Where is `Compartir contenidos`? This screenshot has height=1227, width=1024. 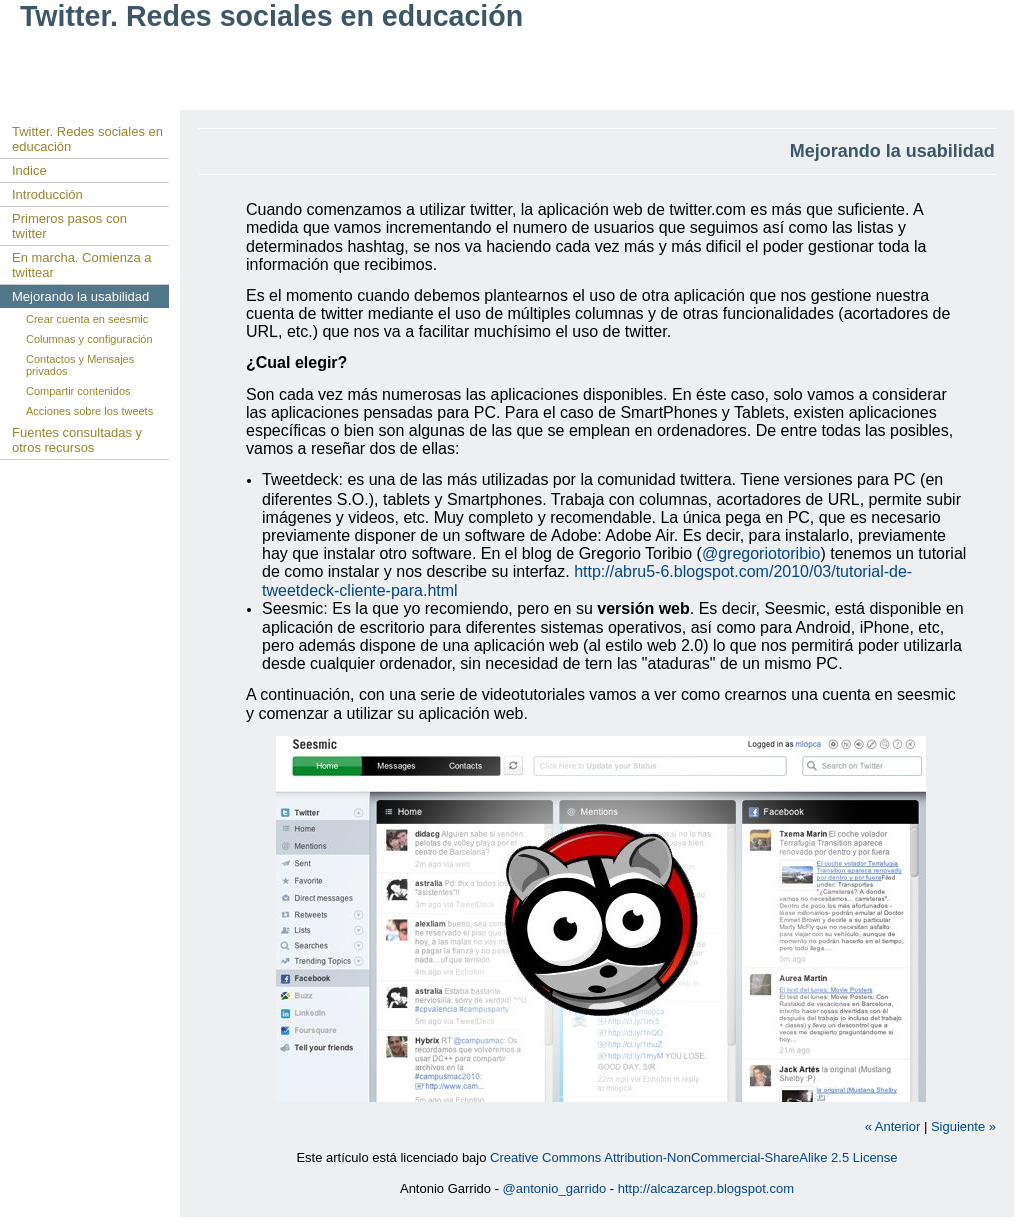 Compartir contenidos is located at coordinates (78, 391).